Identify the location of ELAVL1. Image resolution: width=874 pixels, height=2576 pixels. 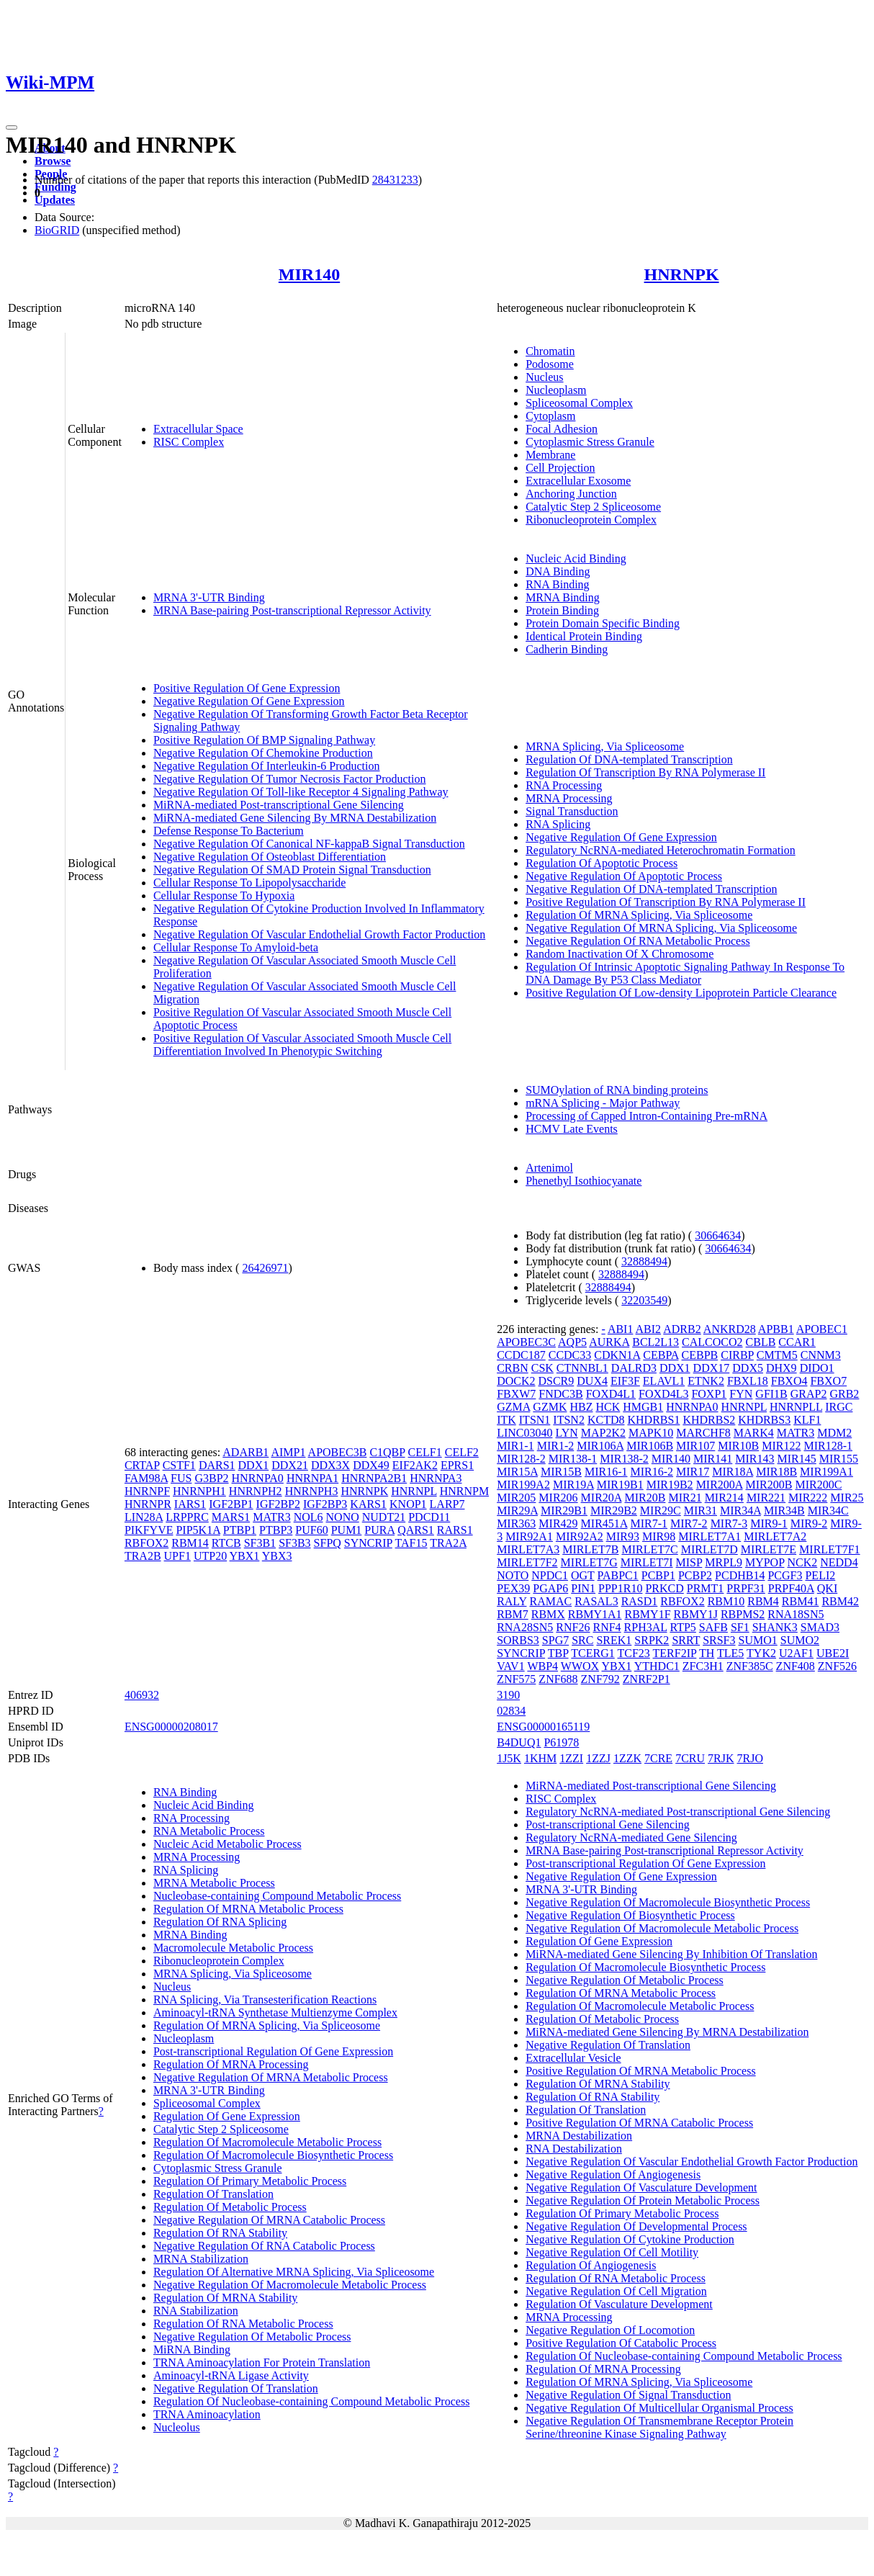
(664, 1381).